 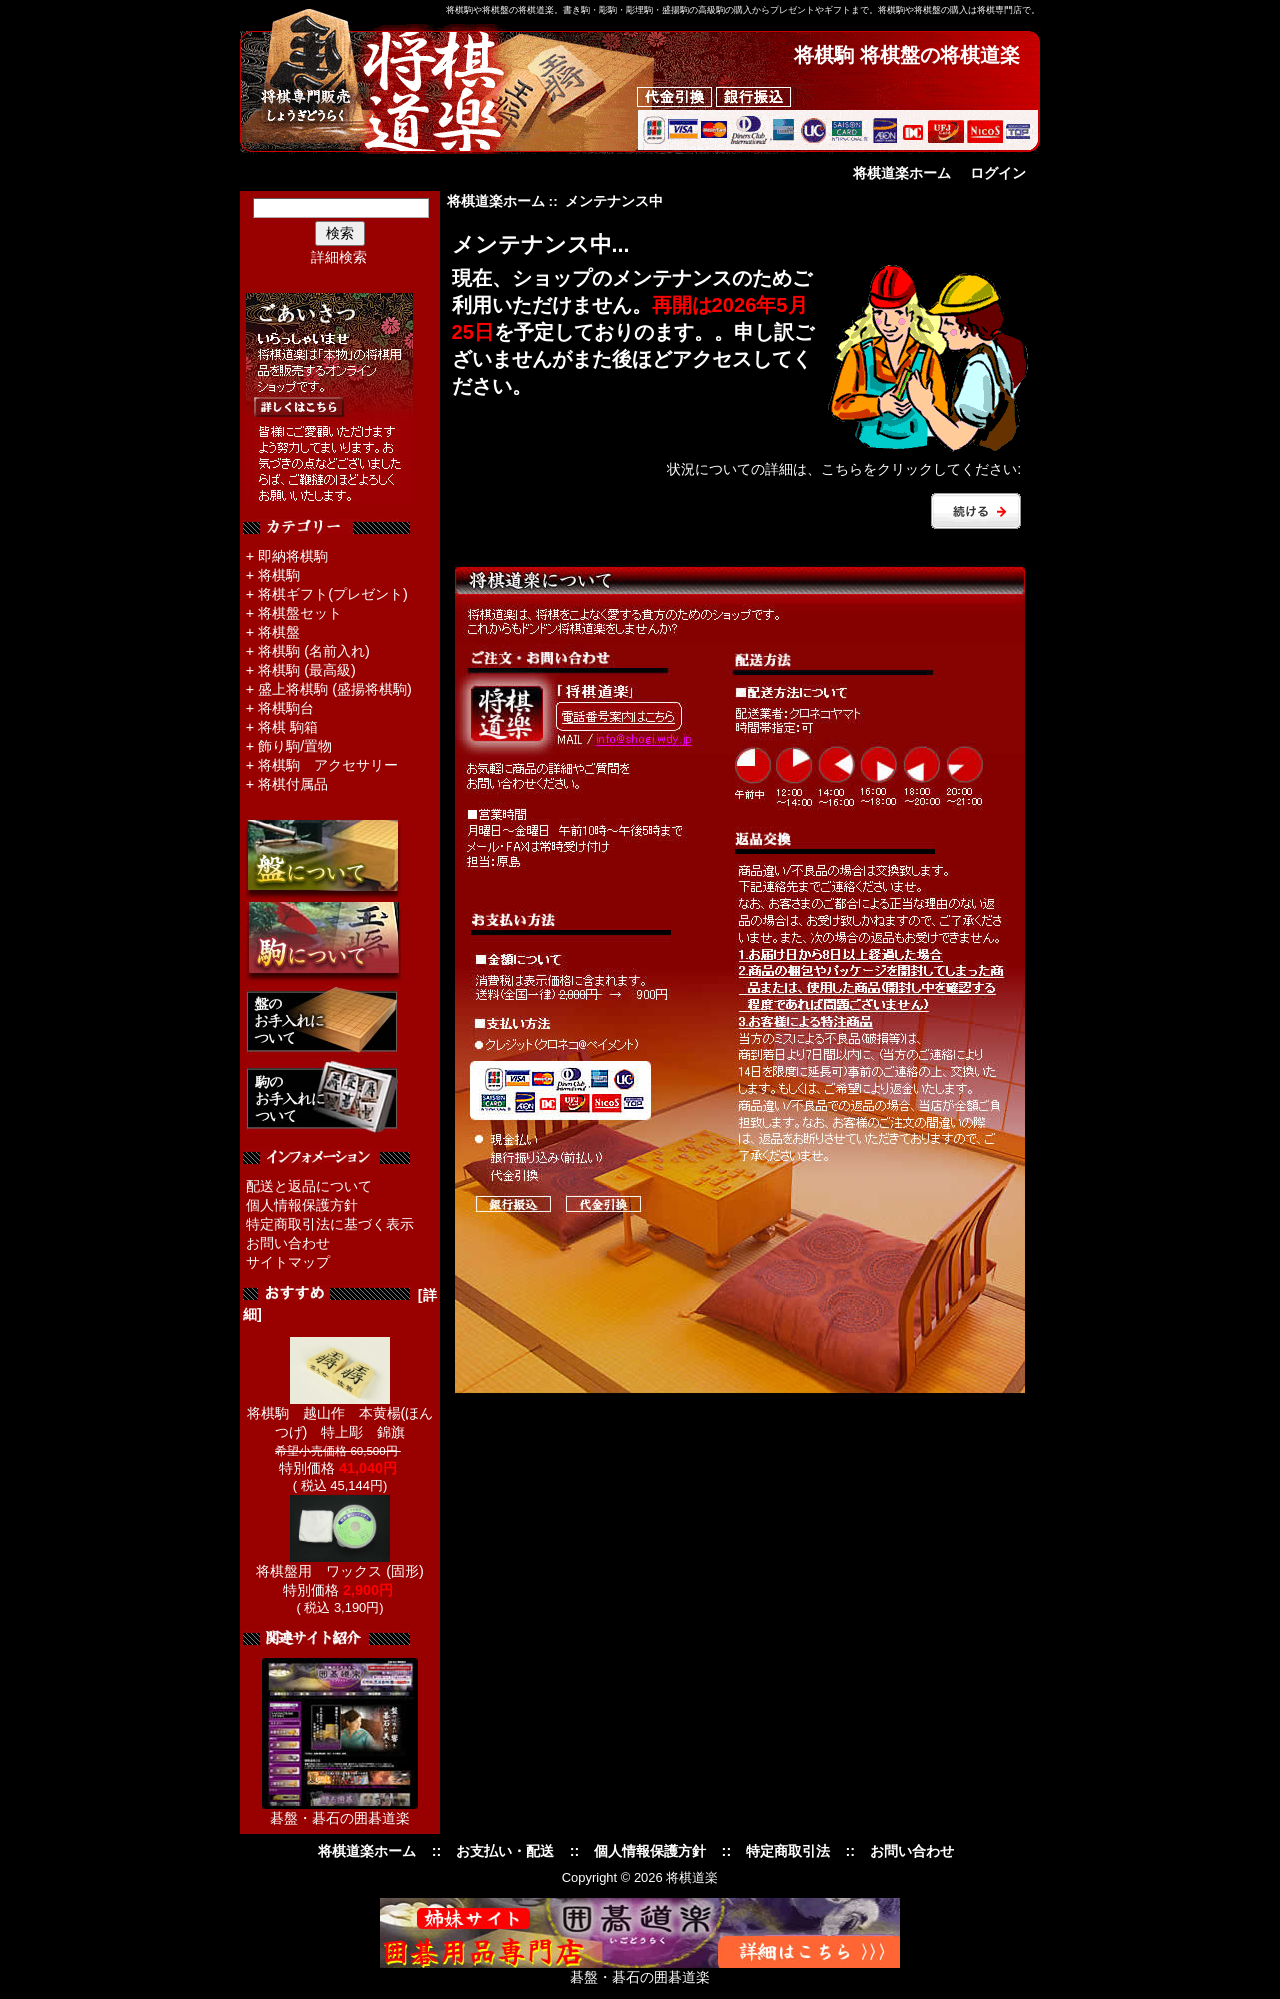 I want to click on 碁盤・碁石の囲碁道楽, so click(x=340, y=1818).